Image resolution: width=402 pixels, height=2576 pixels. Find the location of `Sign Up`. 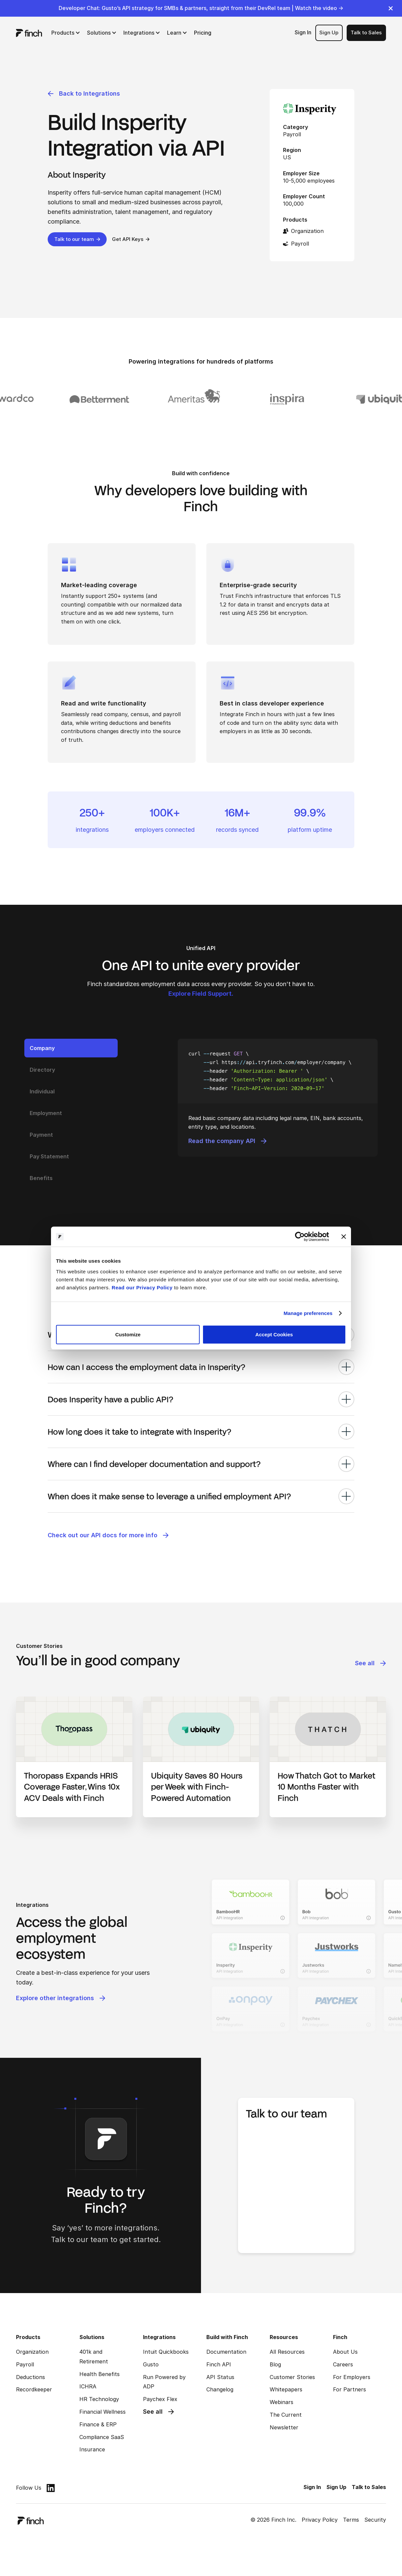

Sign Up is located at coordinates (328, 32).